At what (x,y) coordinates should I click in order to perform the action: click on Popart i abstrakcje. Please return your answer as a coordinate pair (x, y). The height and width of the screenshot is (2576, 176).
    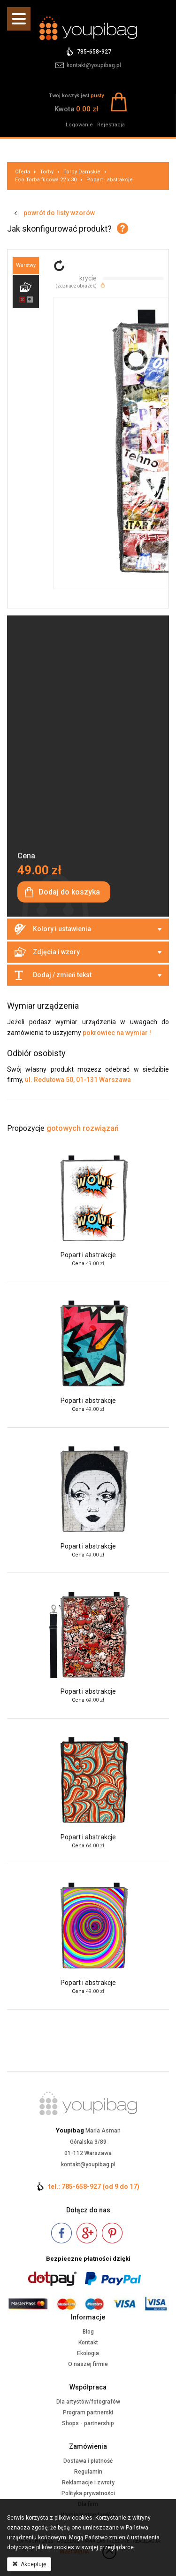
    Looking at the image, I should click on (109, 180).